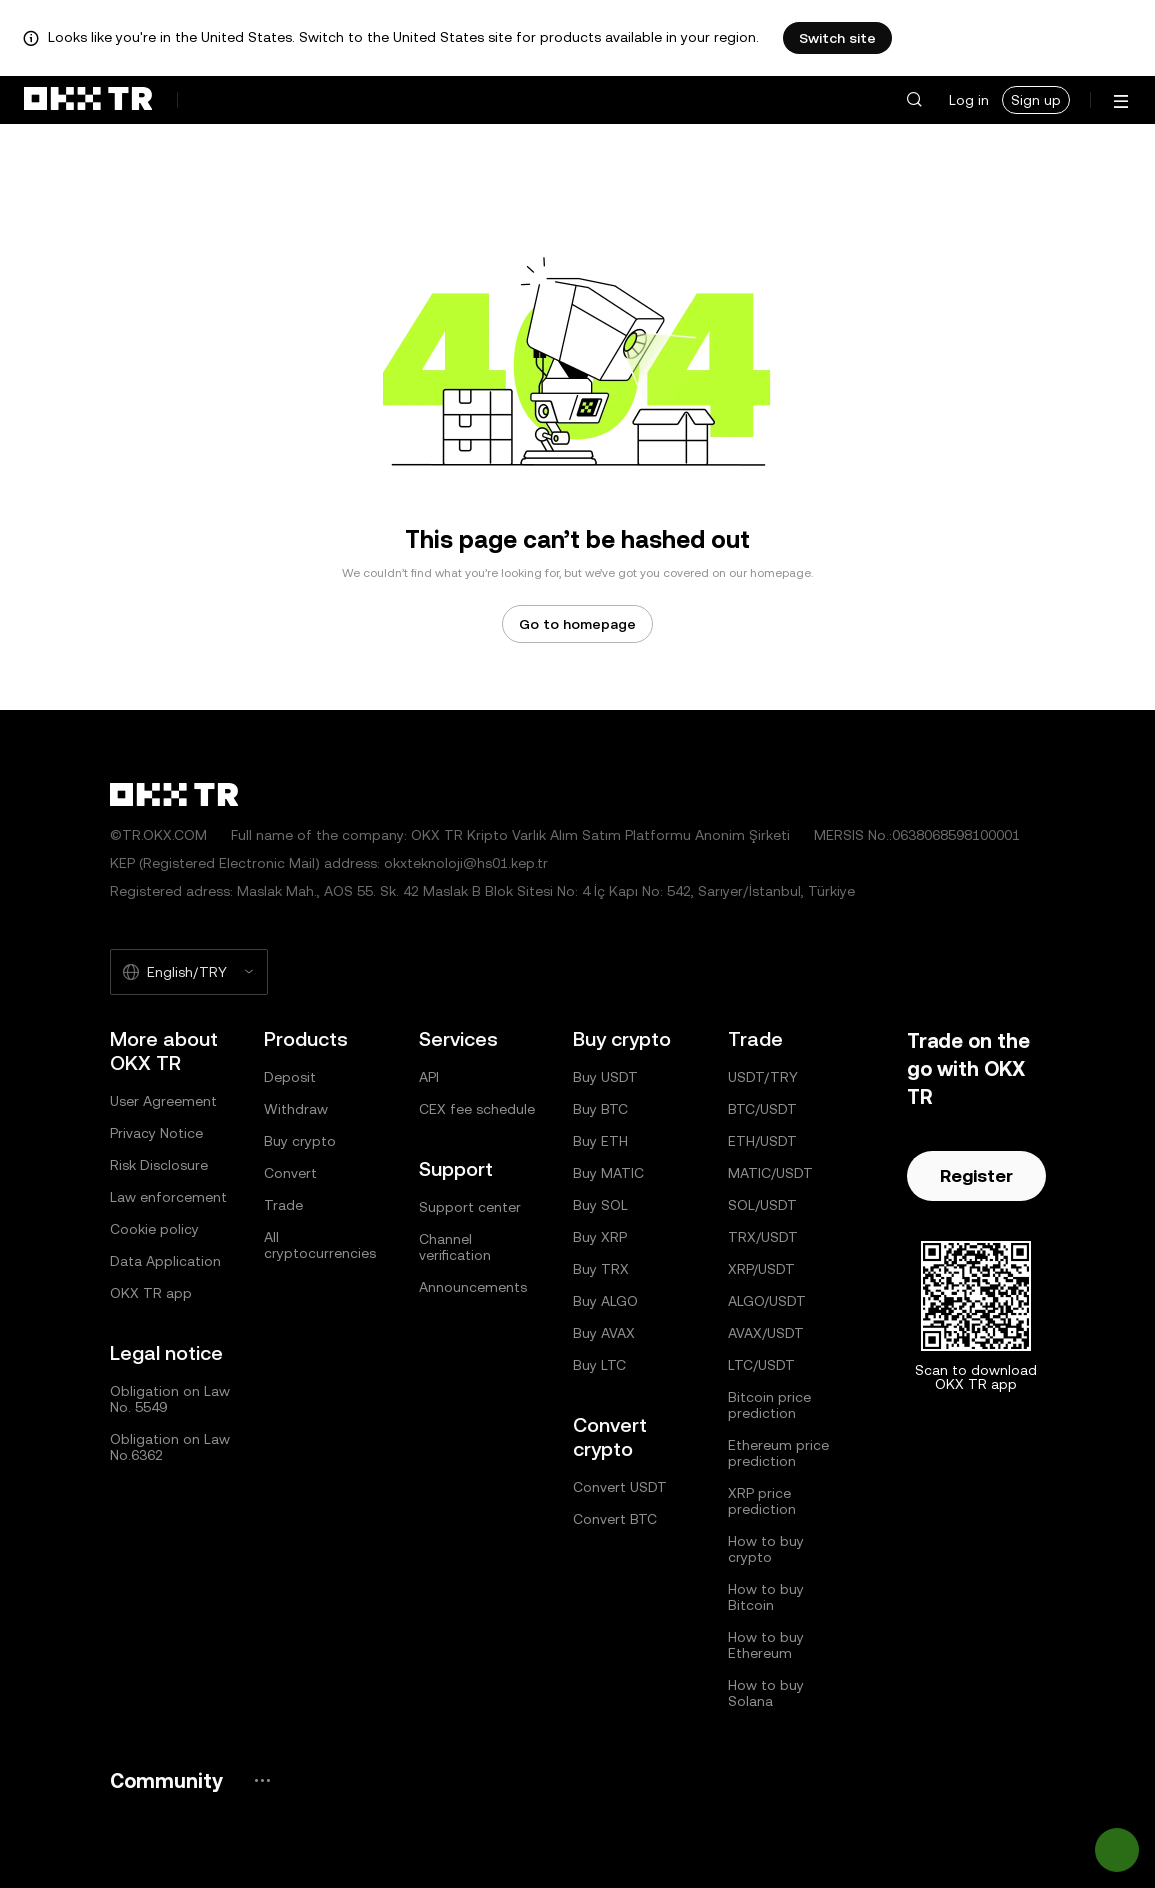 The width and height of the screenshot is (1155, 1888). What do you see at coordinates (766, 1645) in the screenshot?
I see `How to buy Ethereum` at bounding box center [766, 1645].